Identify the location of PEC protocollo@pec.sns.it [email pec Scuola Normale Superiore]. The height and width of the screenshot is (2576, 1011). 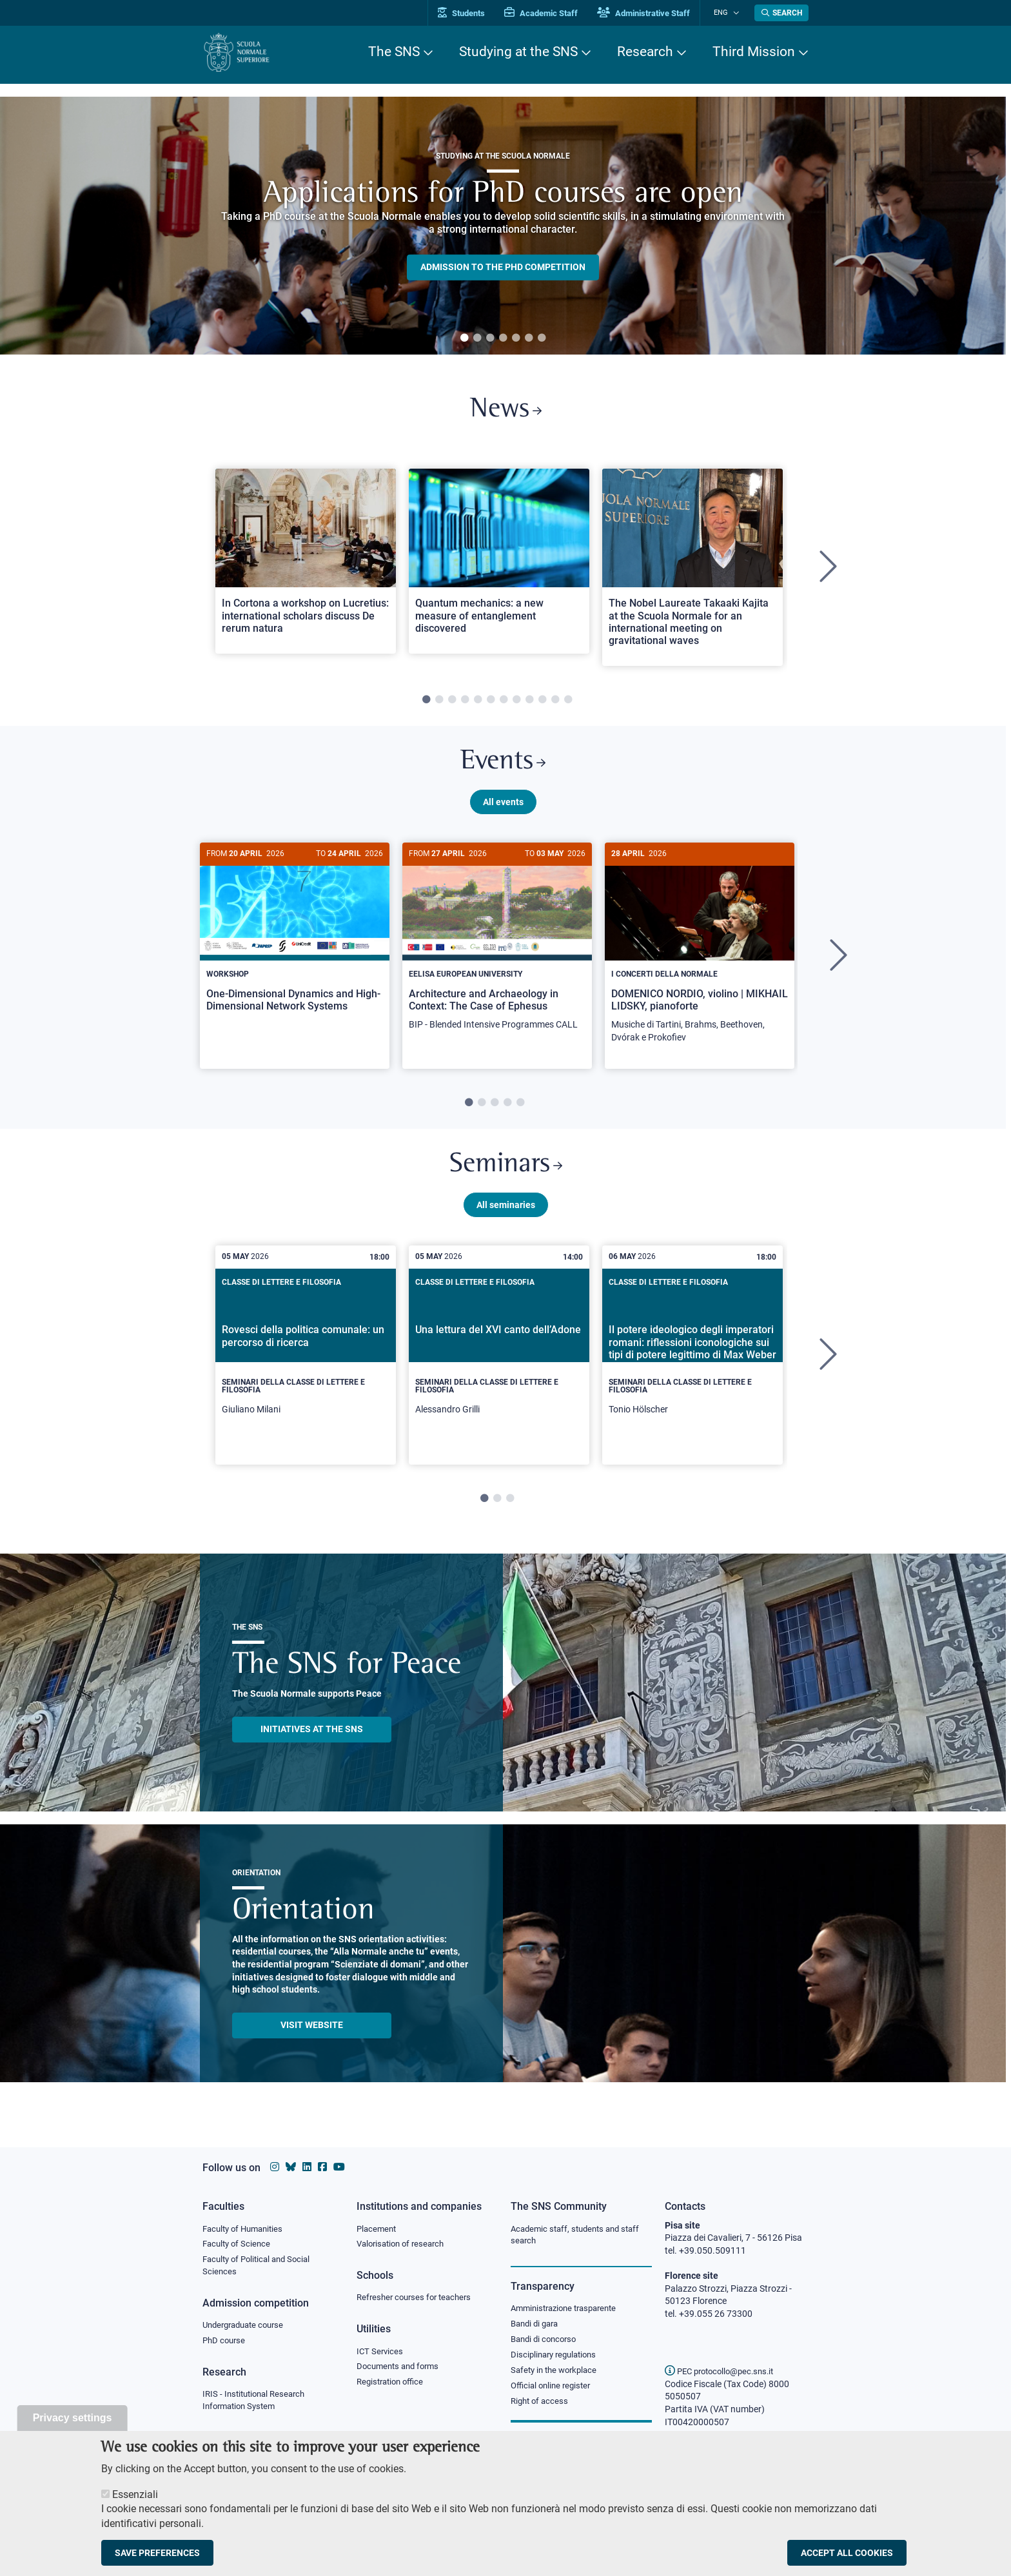
(724, 2371).